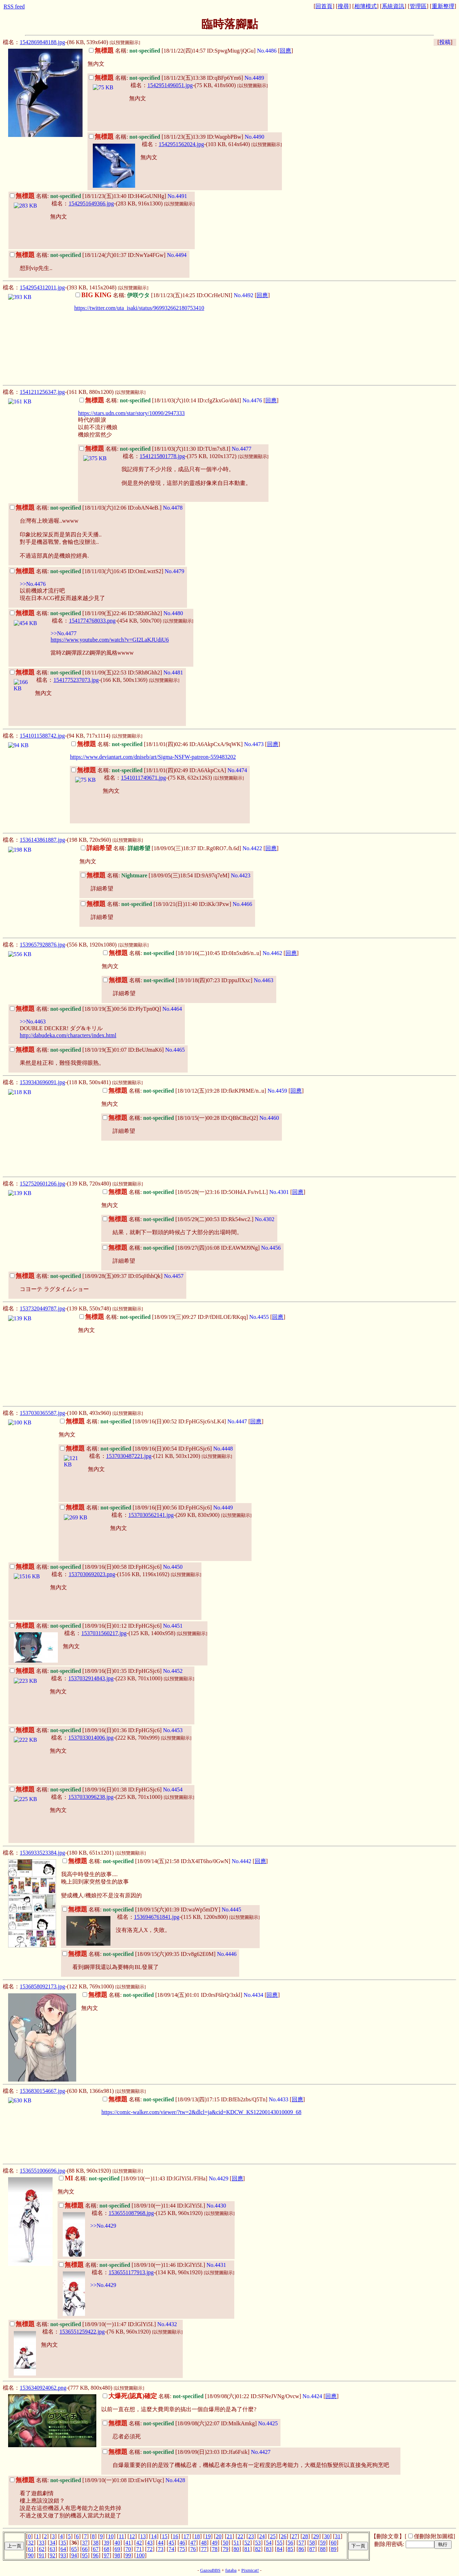 The image size is (459, 2576). I want to click on No.4474, so click(237, 770).